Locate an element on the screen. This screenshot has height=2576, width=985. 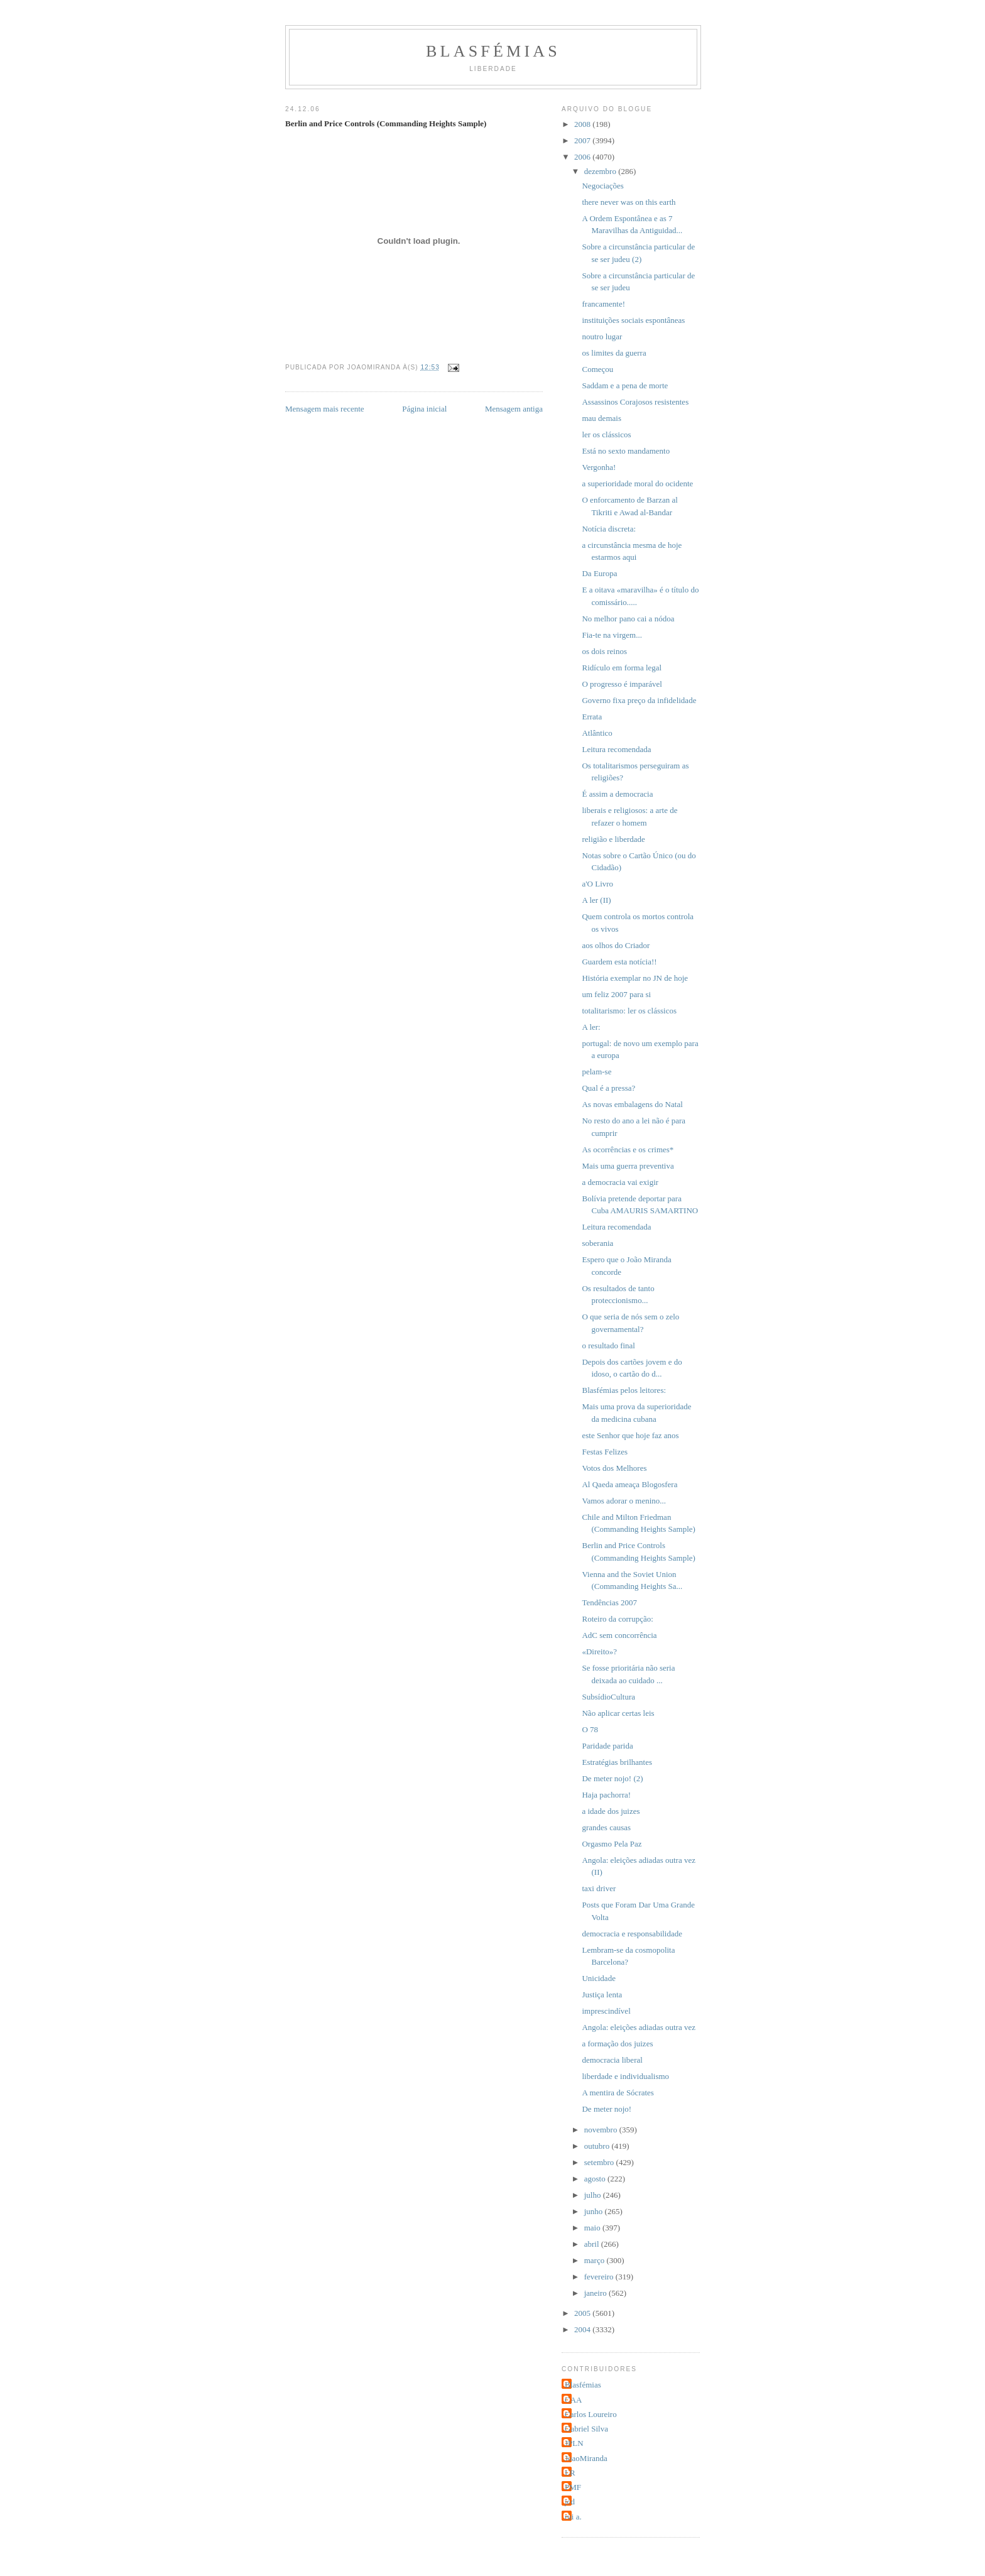
os dois reinos is located at coordinates (604, 651).